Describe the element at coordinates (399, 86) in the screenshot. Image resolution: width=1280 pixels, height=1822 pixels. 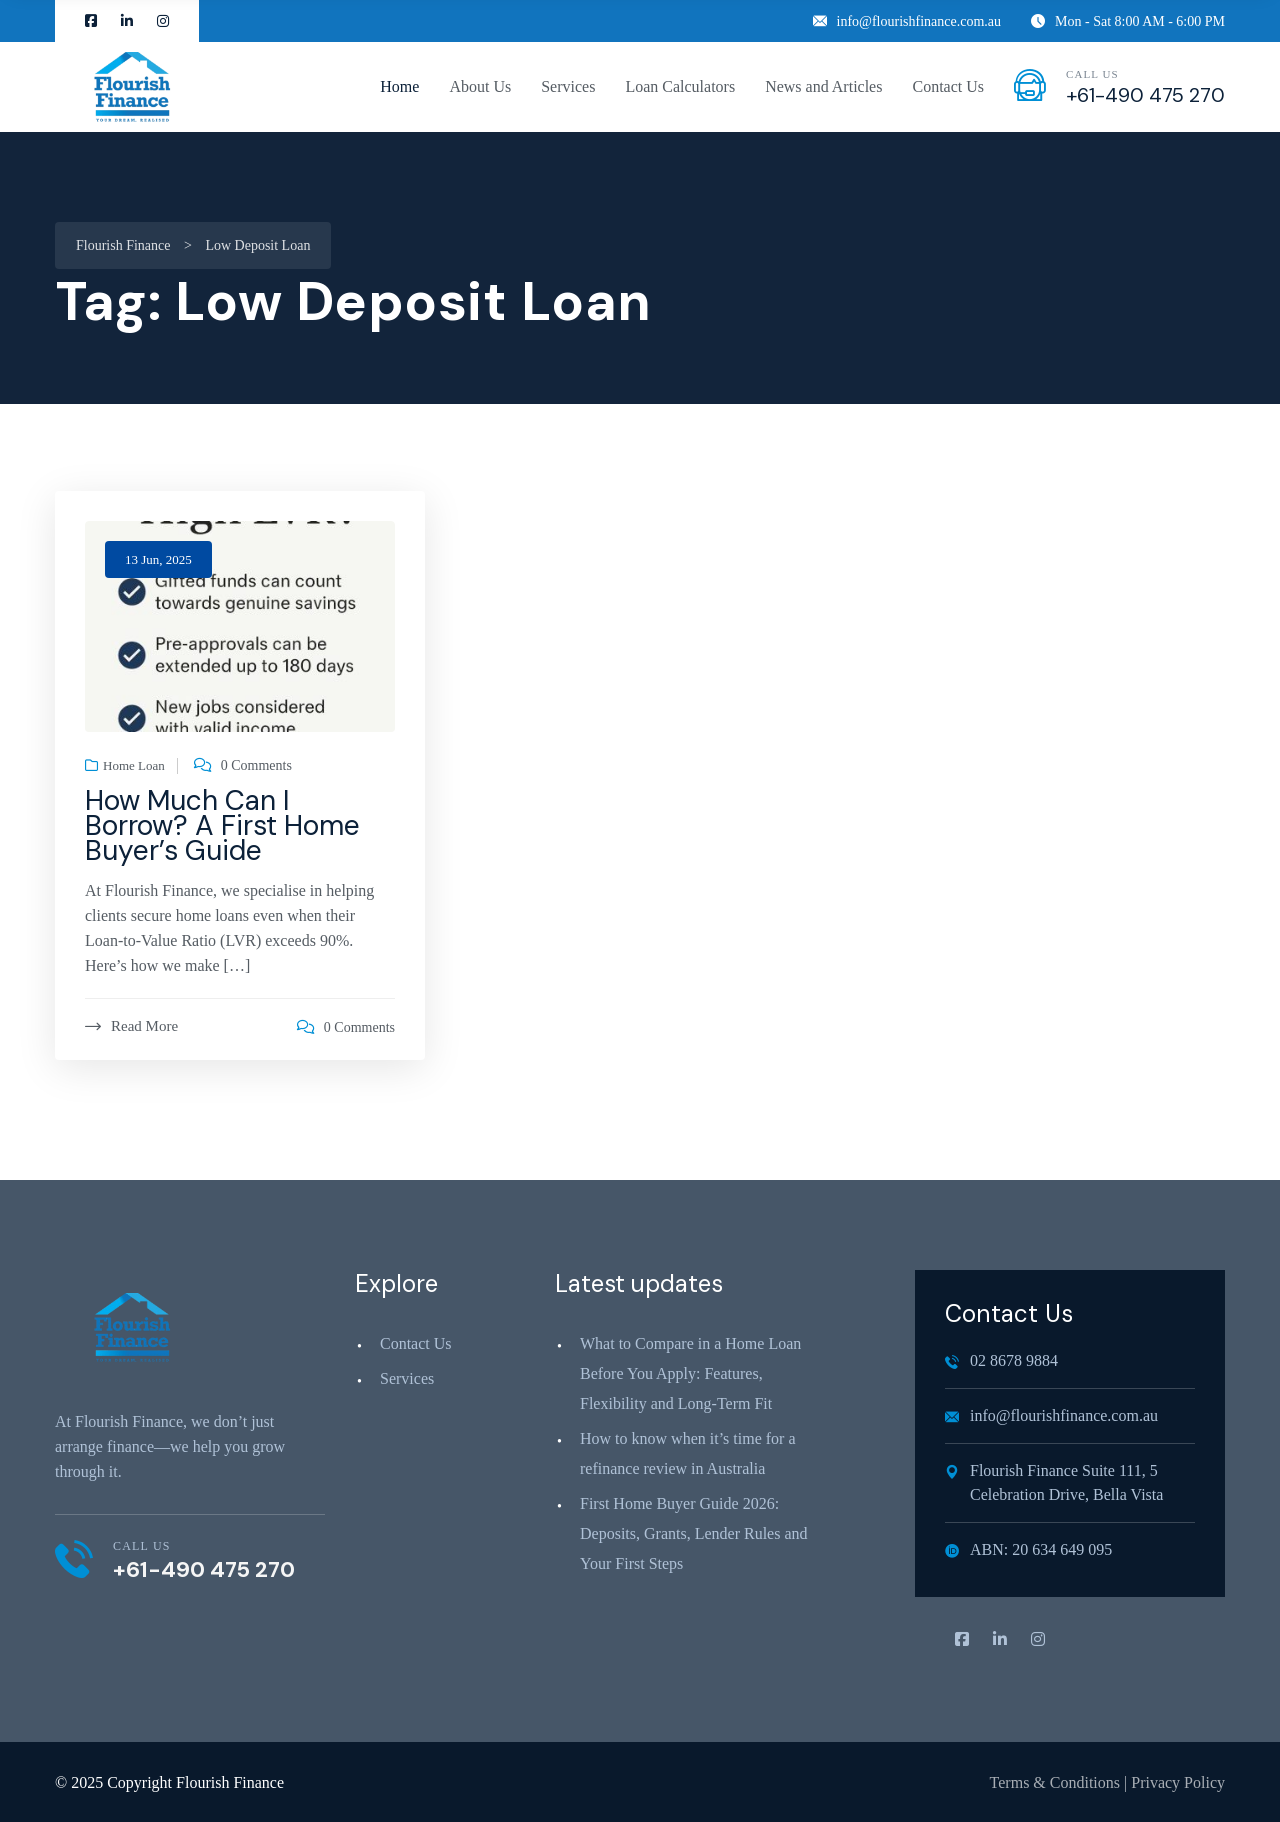
I see `Home` at that location.